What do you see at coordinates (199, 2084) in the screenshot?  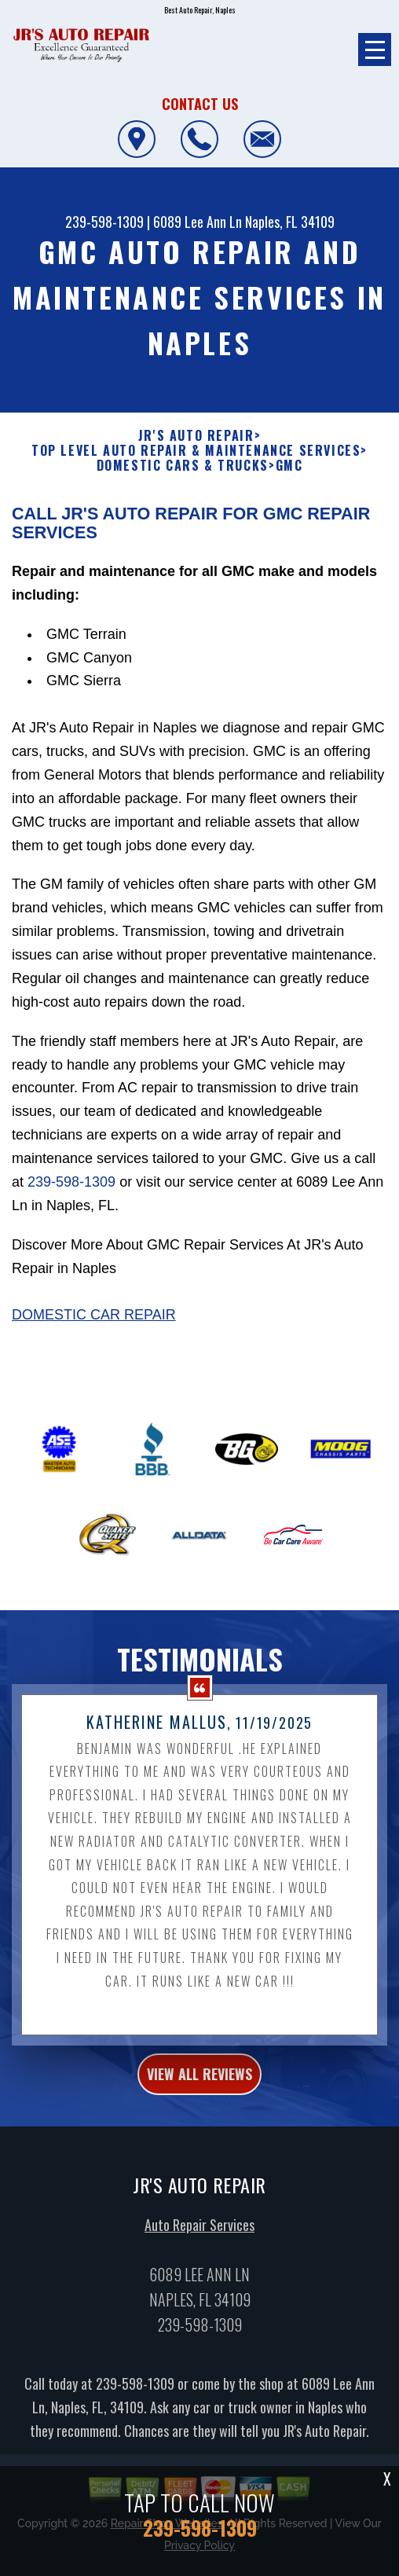 I see `view all reviews` at bounding box center [199, 2084].